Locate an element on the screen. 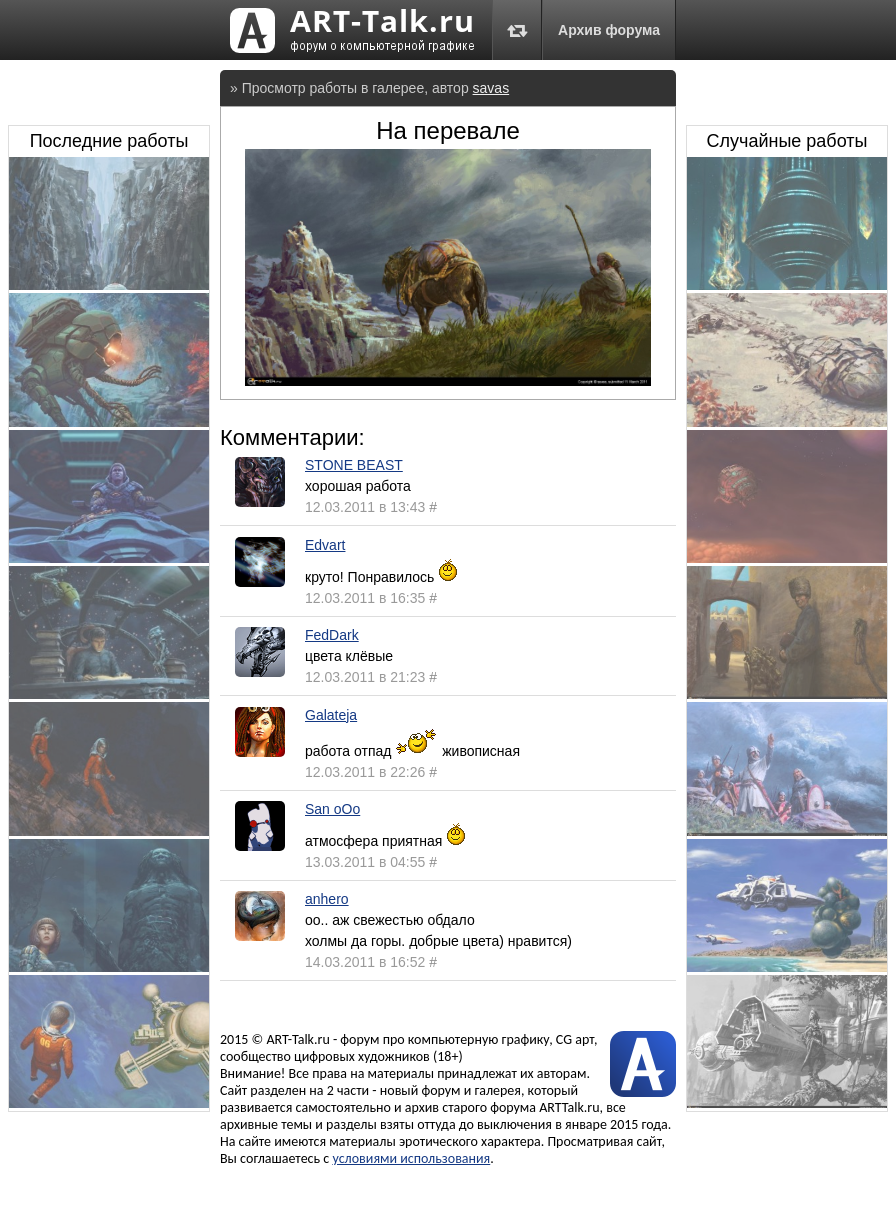 Image resolution: width=896 pixels, height=1207 pixels. Galateja is located at coordinates (331, 715).